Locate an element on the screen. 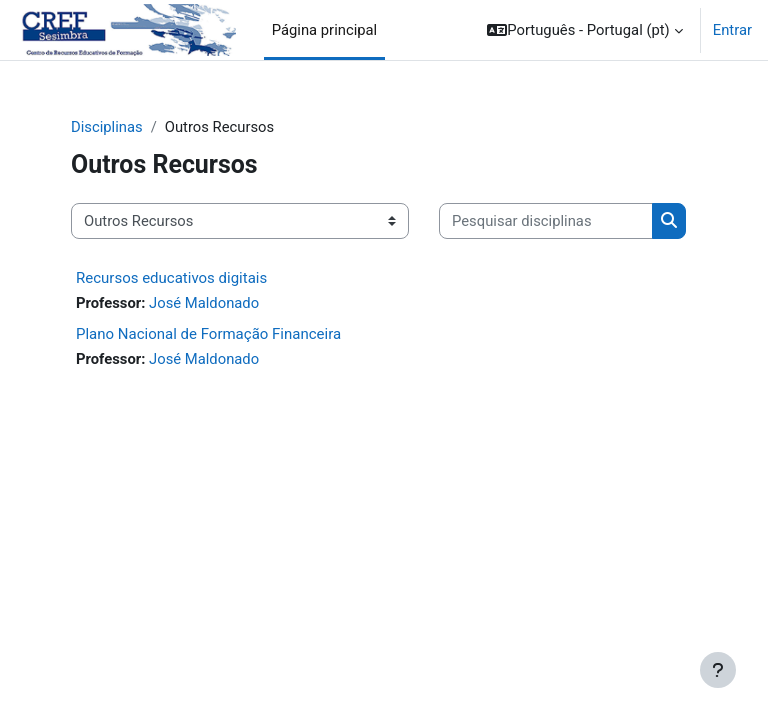 The height and width of the screenshot is (720, 768). Entrar is located at coordinates (732, 30).